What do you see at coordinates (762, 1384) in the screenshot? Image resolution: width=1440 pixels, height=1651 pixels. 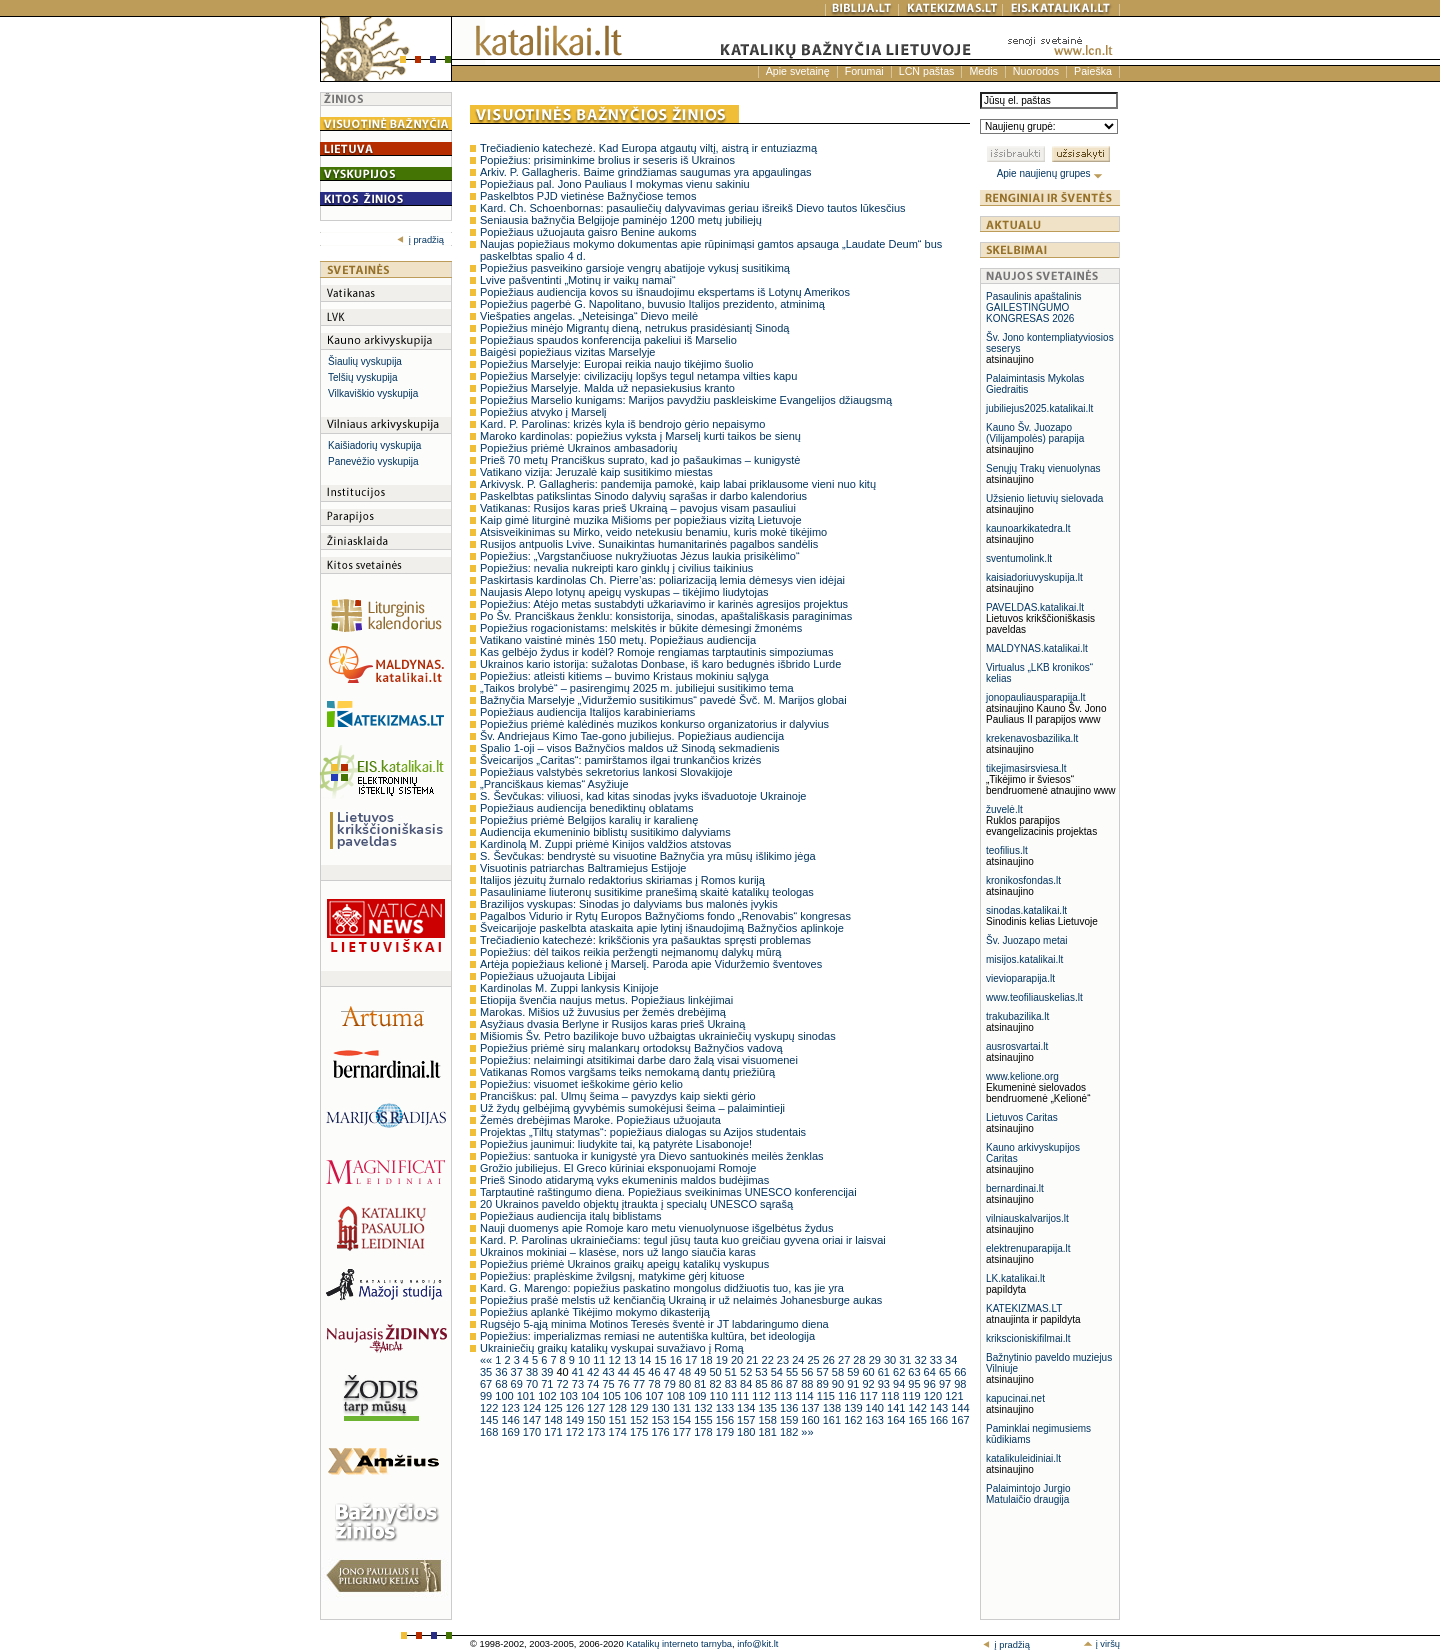 I see `85` at bounding box center [762, 1384].